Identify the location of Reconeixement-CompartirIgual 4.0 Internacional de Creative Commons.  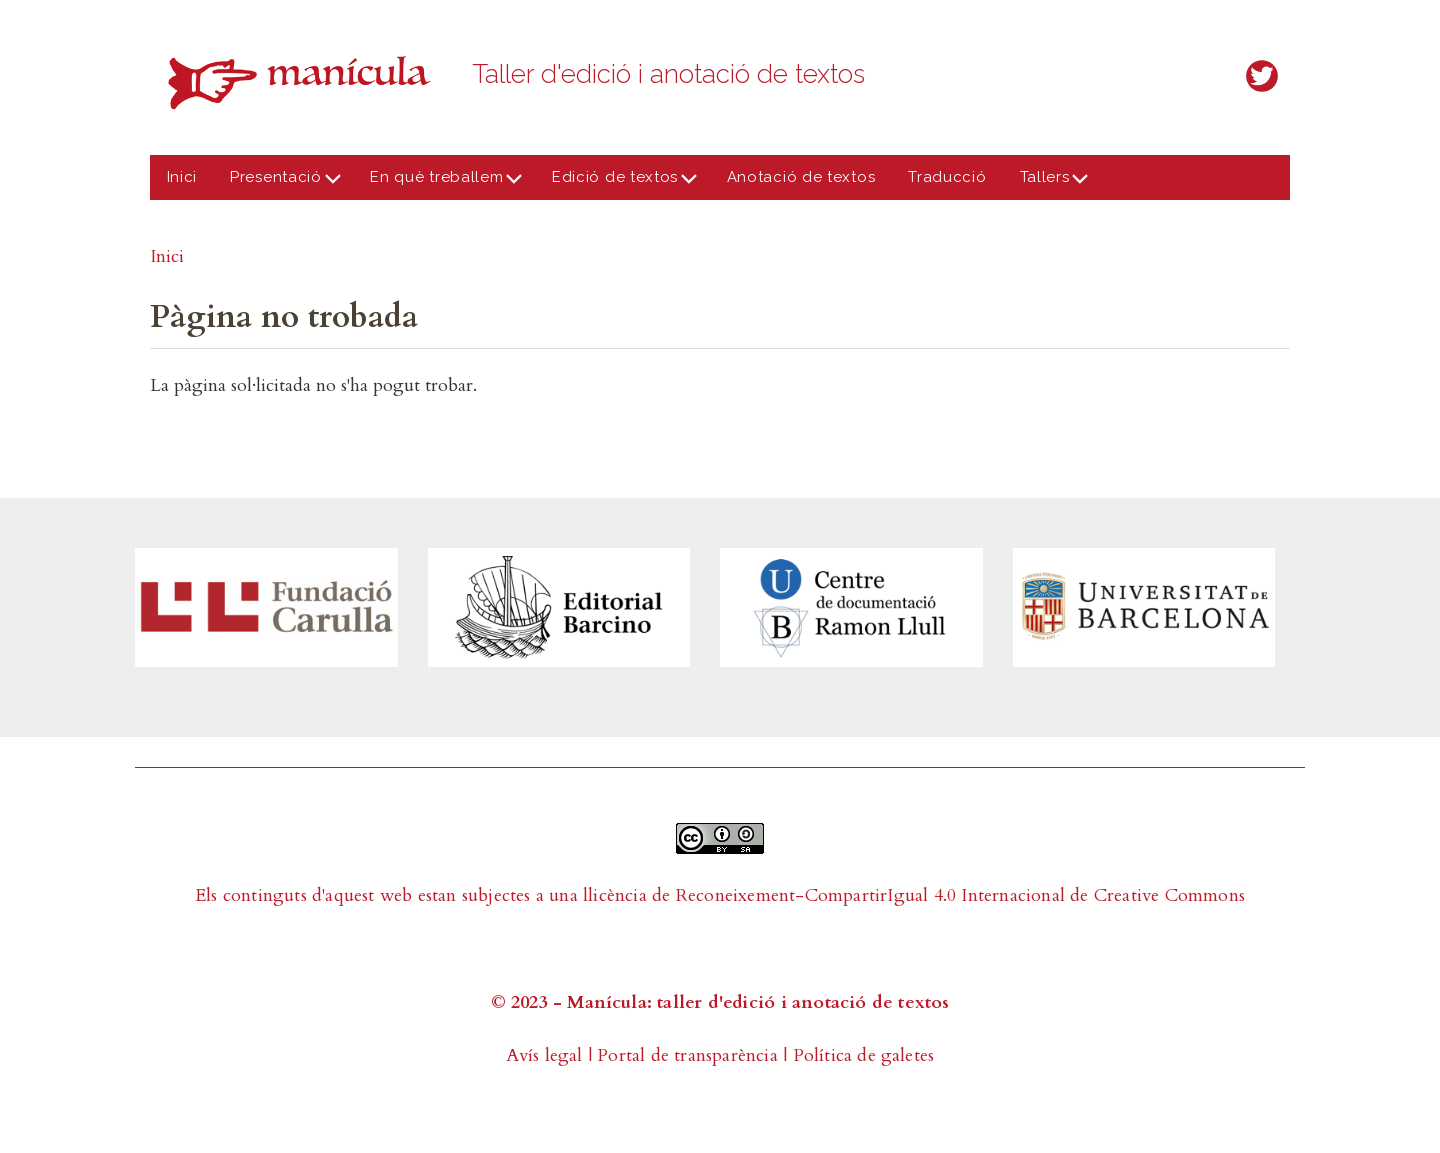
(960, 895).